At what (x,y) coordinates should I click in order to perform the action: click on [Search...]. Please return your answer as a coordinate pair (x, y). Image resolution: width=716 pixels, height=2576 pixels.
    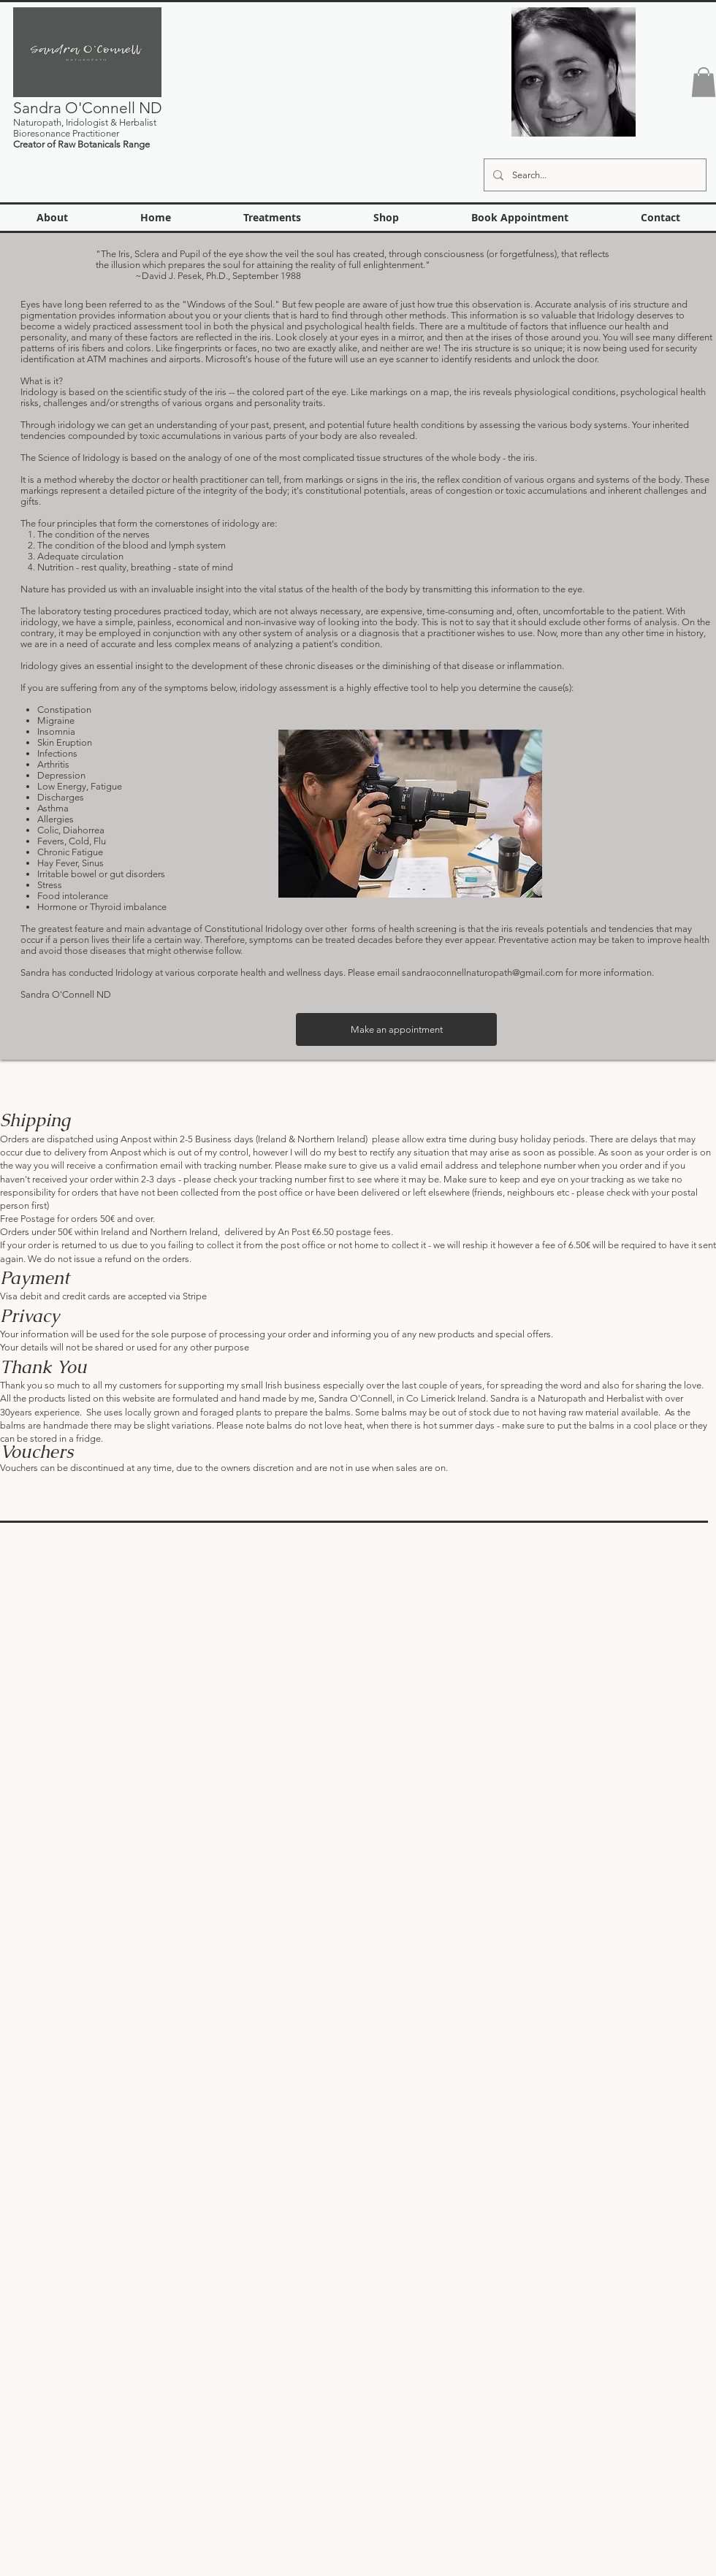
    Looking at the image, I should click on (593, 175).